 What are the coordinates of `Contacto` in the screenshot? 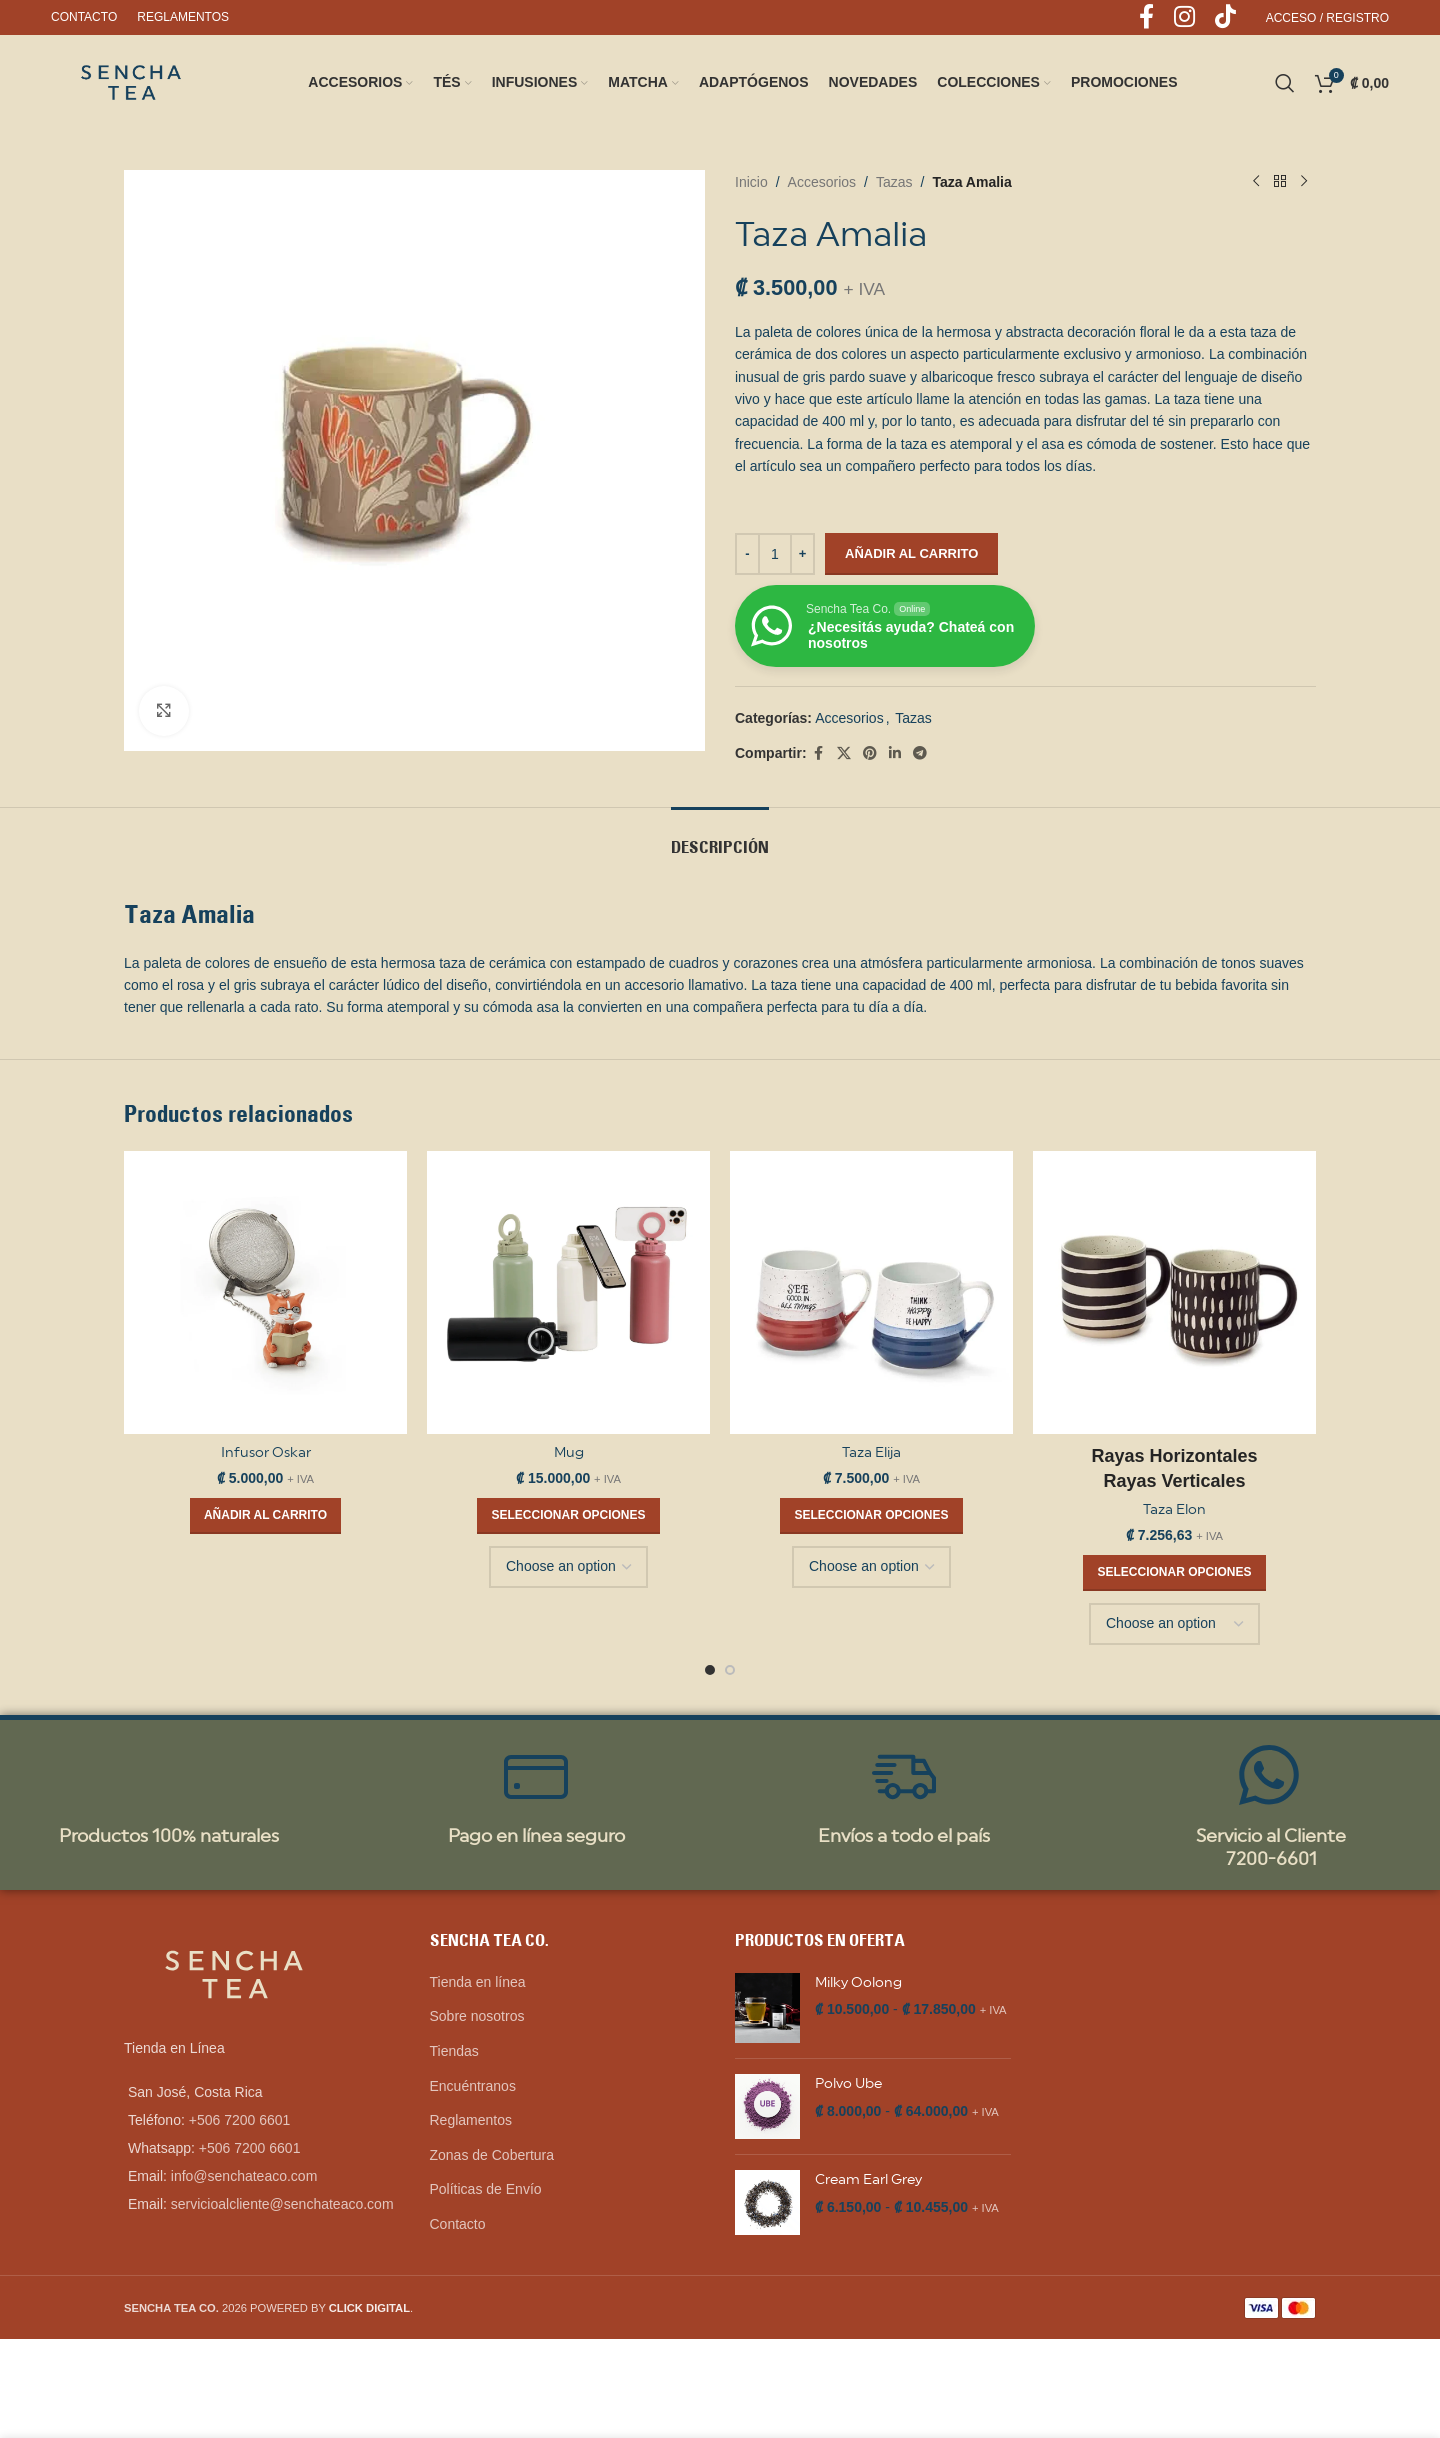 It's located at (458, 2224).